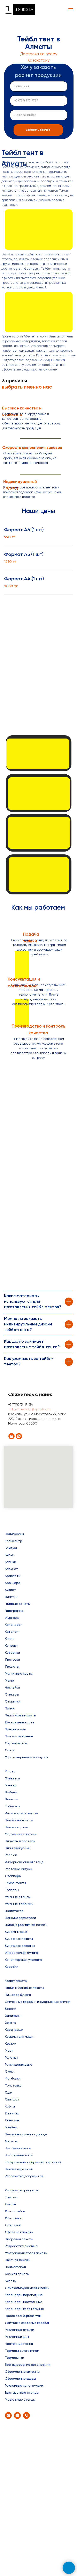 This screenshot has width=77, height=2576. I want to click on Широкоформатная печать, so click(26, 1925).